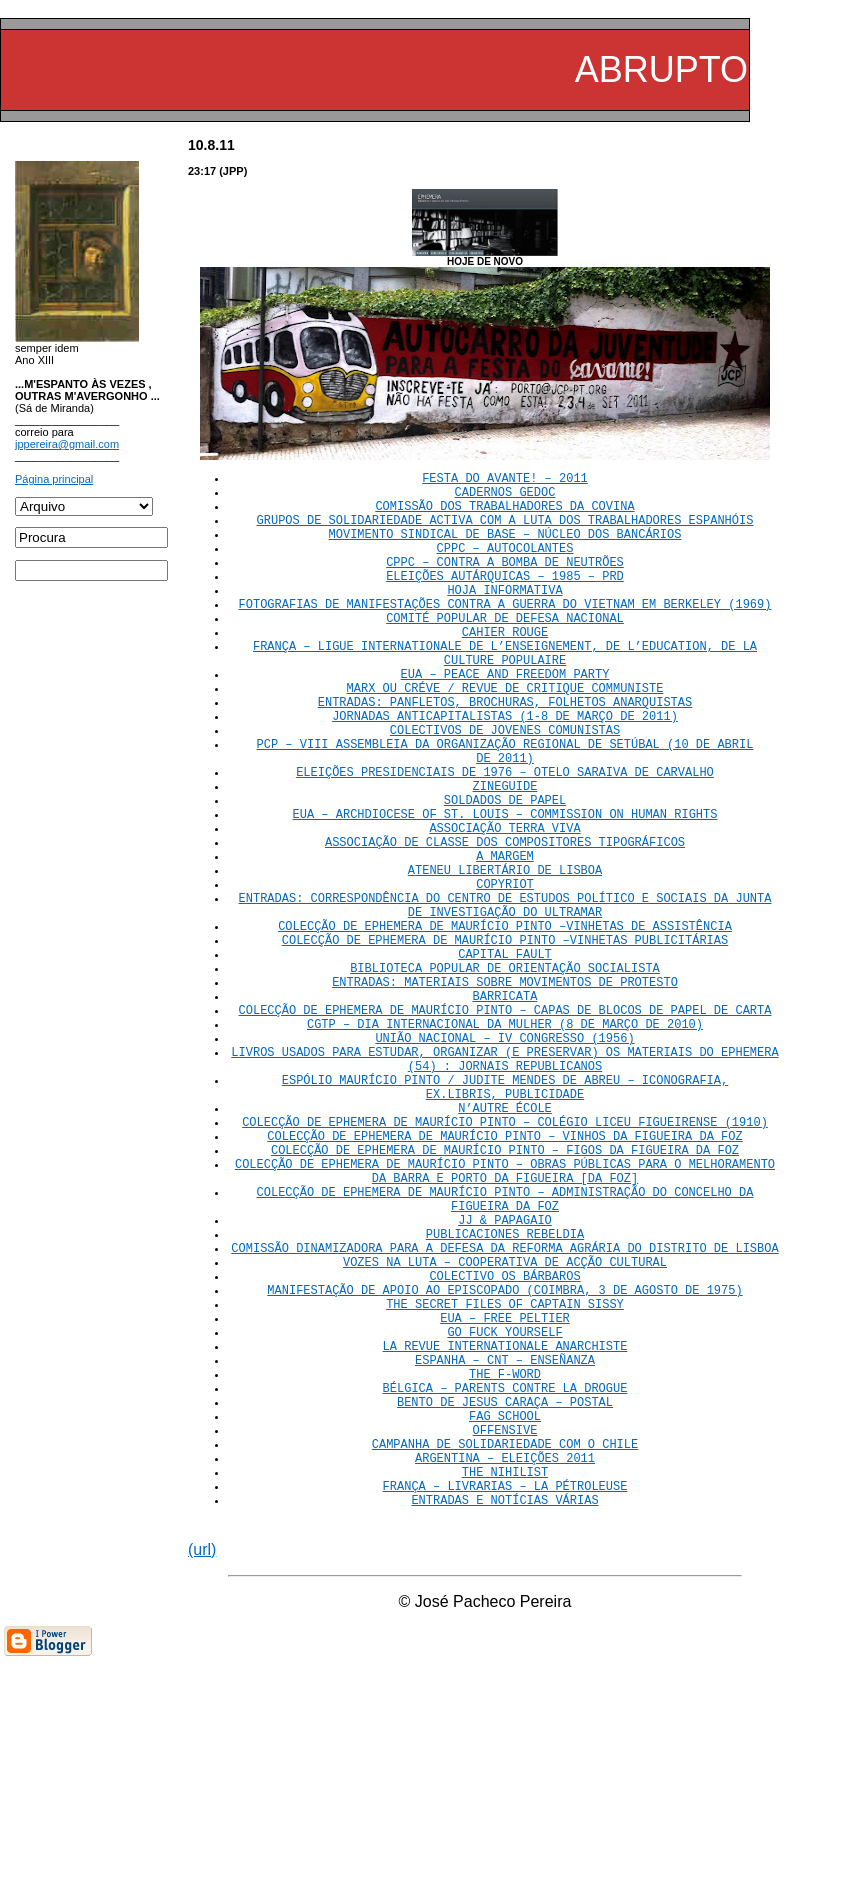 This screenshot has height=1883, width=853. What do you see at coordinates (504, 1279) in the screenshot?
I see `COLECÇÃO DE EPHEMERA DE MAURÍCIO PINTO – VINHOS DA FIGUEIRA DA FOZ` at bounding box center [504, 1279].